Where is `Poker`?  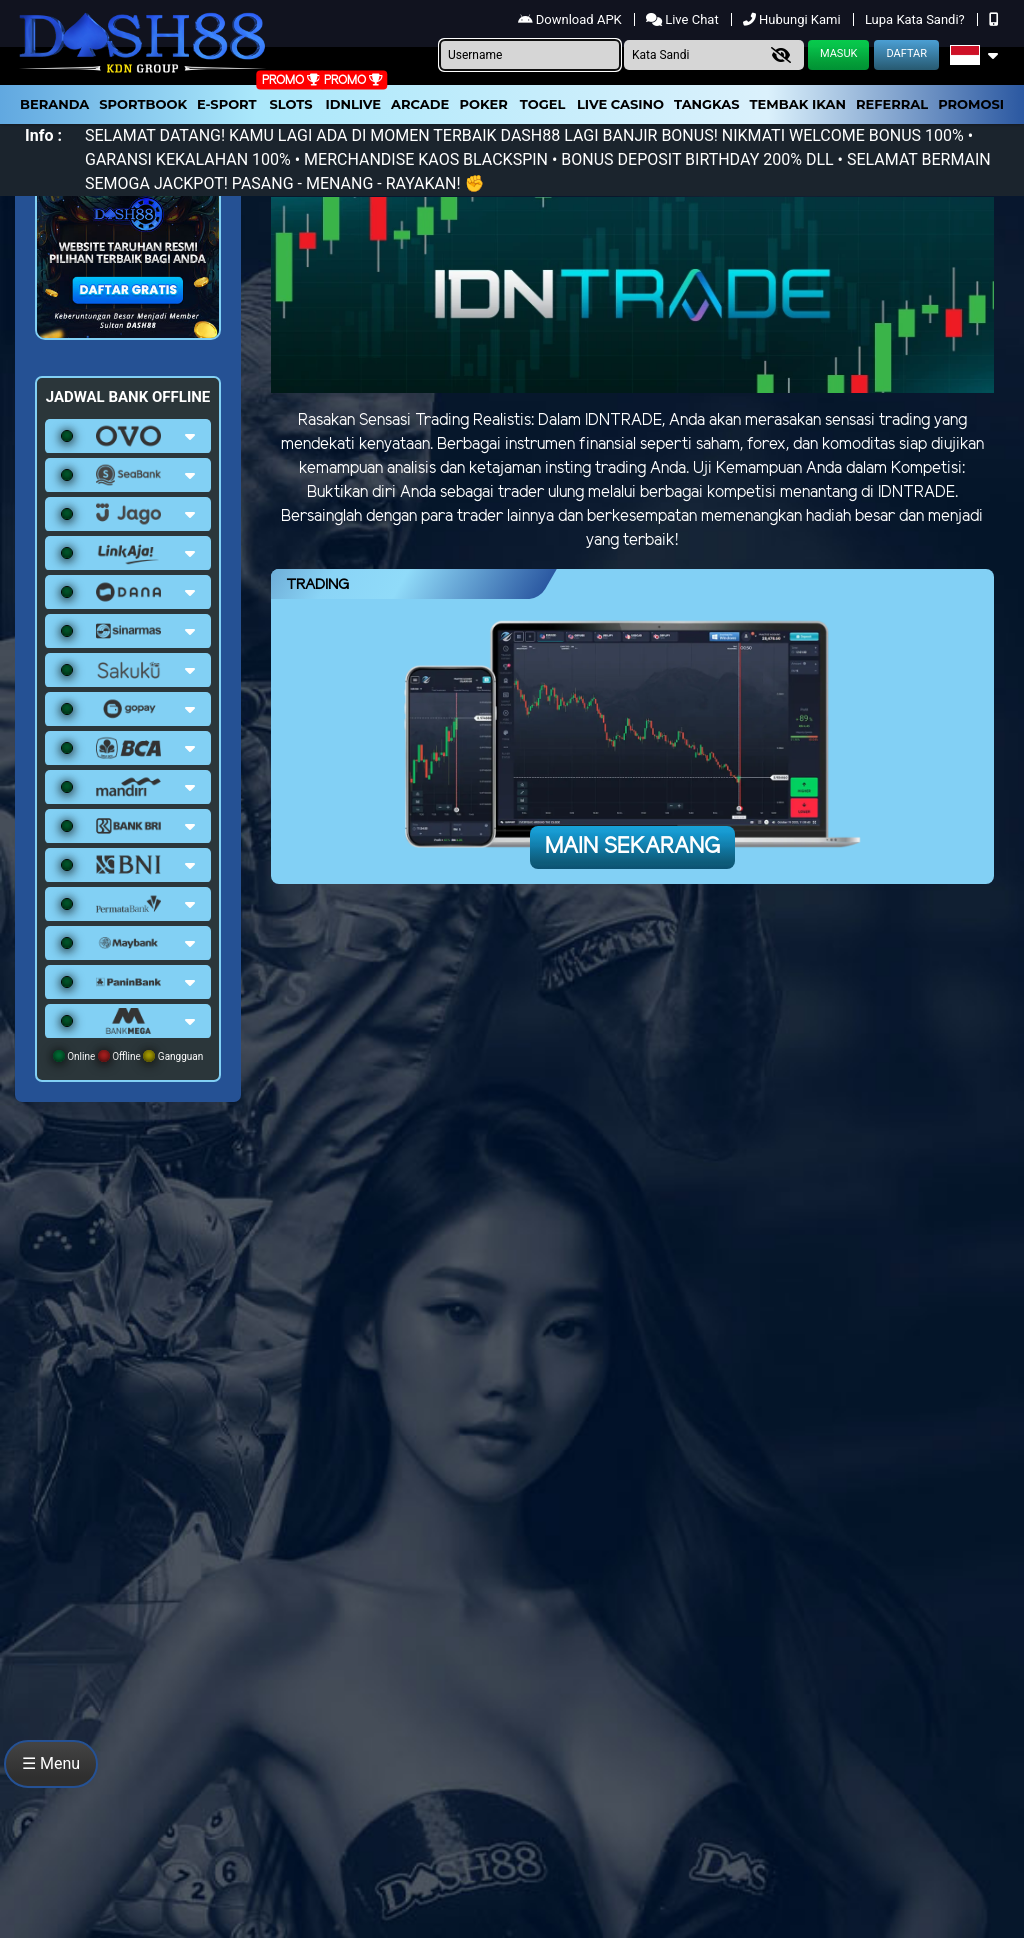 Poker is located at coordinates (484, 104).